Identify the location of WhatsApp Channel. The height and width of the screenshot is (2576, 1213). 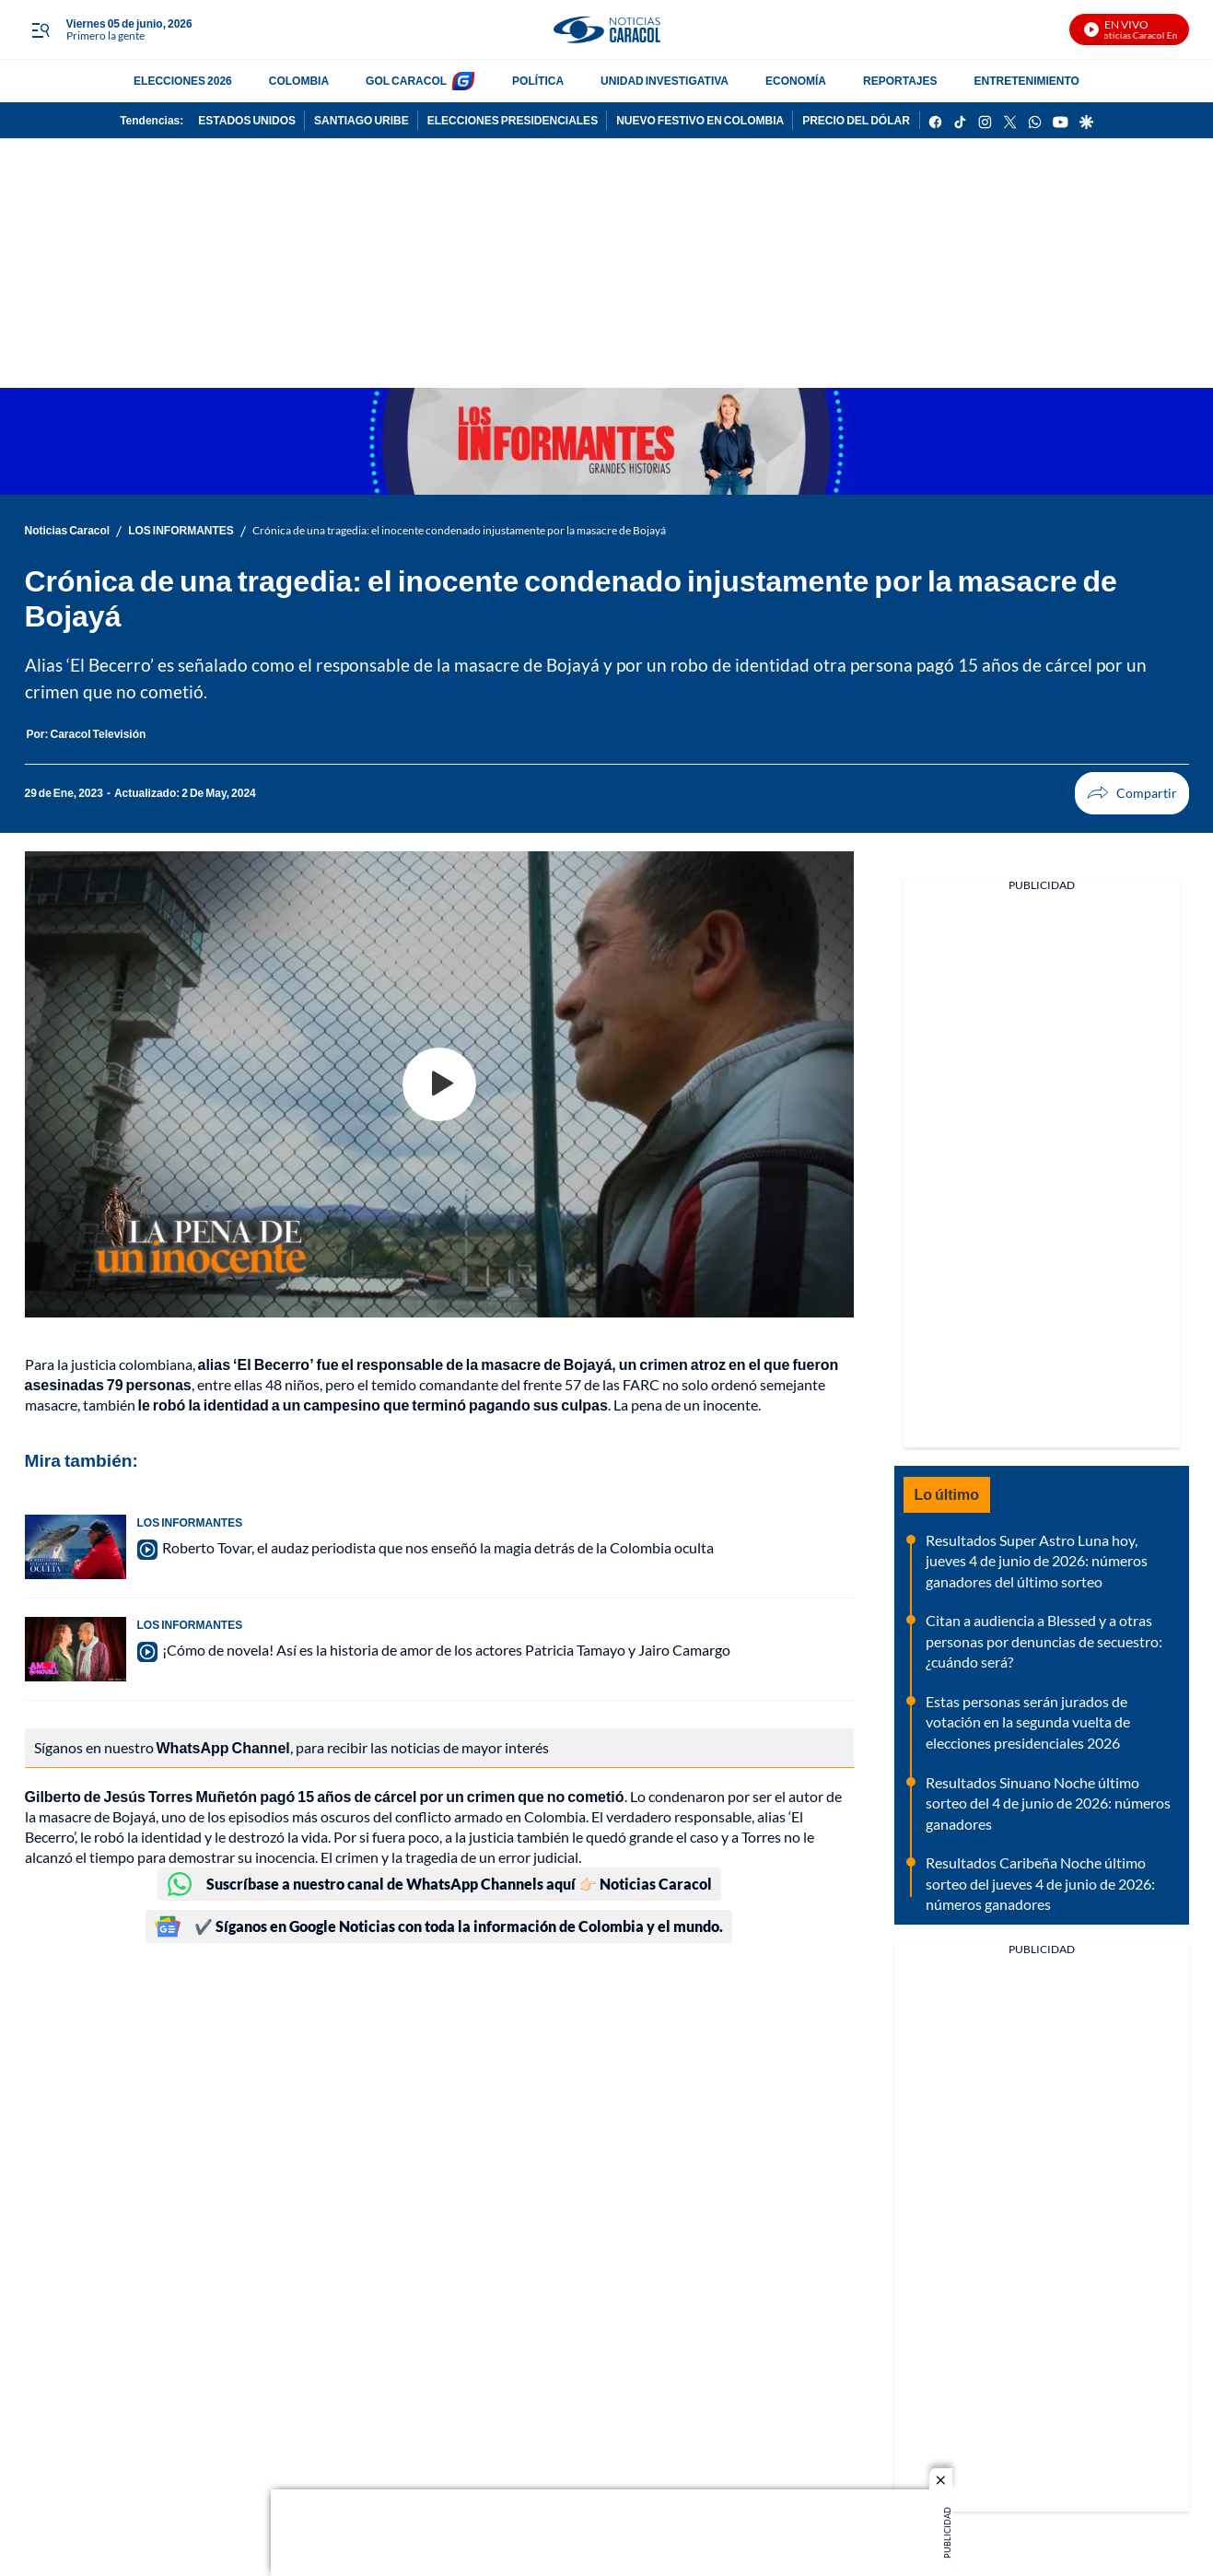
(223, 1747).